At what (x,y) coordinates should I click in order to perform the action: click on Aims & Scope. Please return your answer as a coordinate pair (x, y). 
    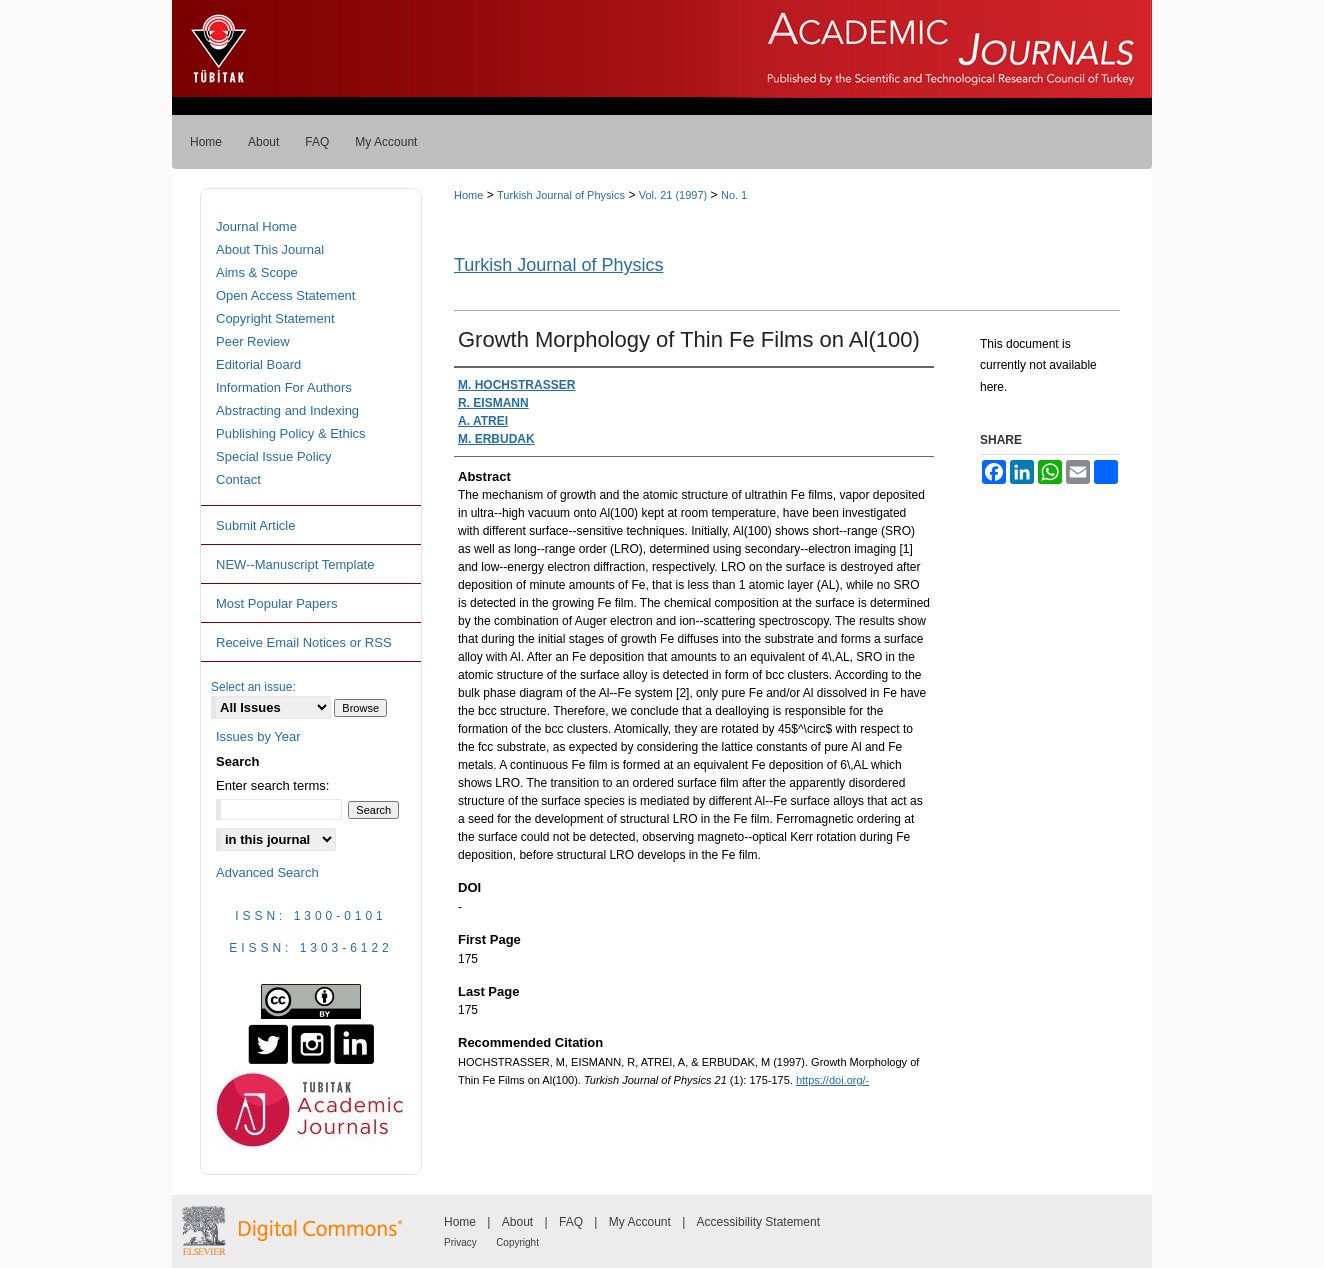
    Looking at the image, I should click on (257, 272).